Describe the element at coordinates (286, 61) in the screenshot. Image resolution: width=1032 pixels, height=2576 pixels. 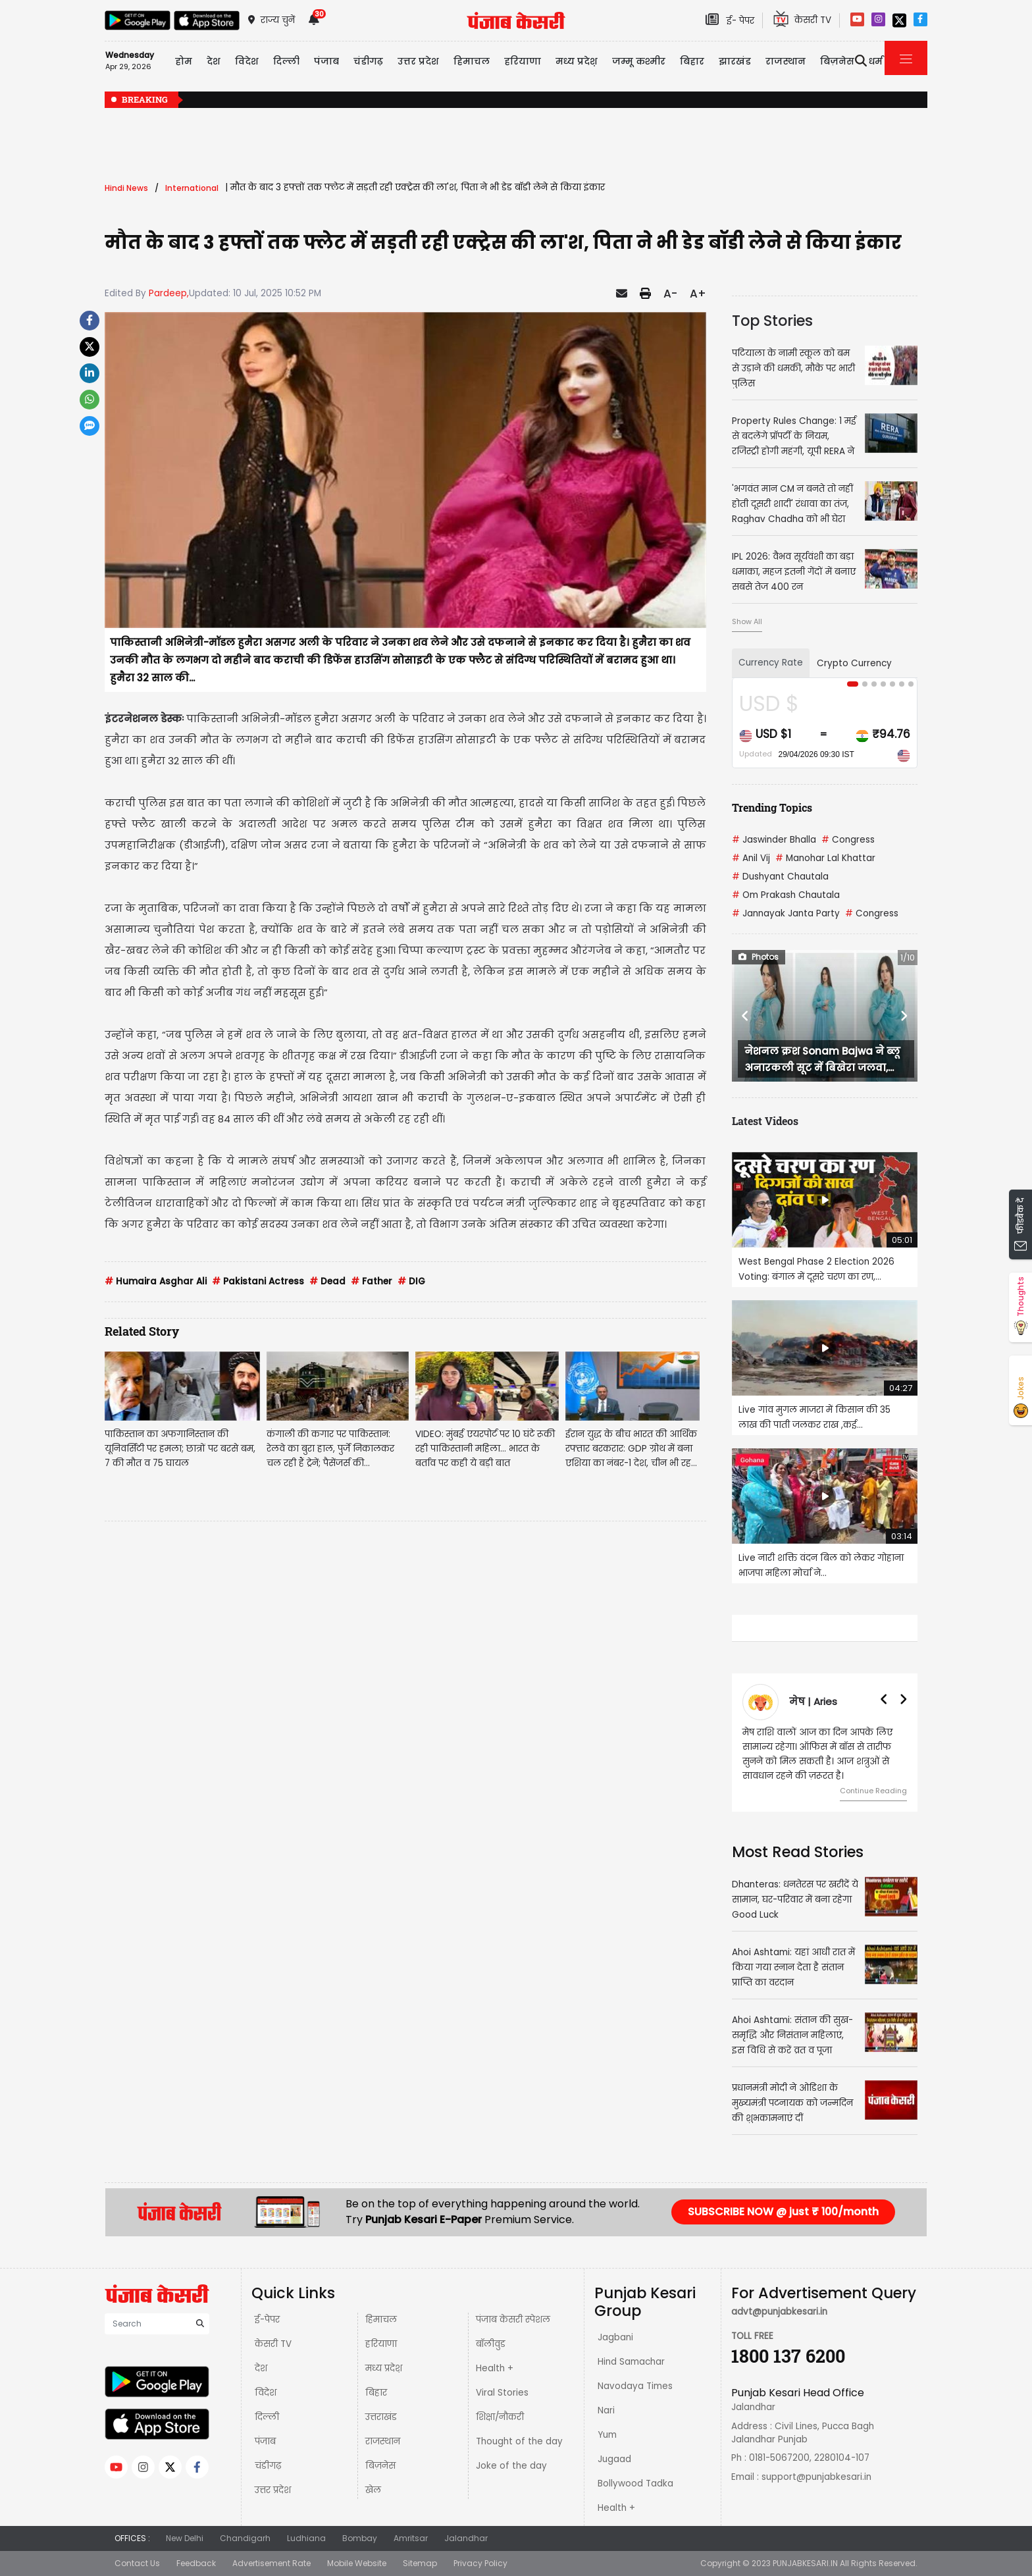
I see `दिल्ली` at that location.